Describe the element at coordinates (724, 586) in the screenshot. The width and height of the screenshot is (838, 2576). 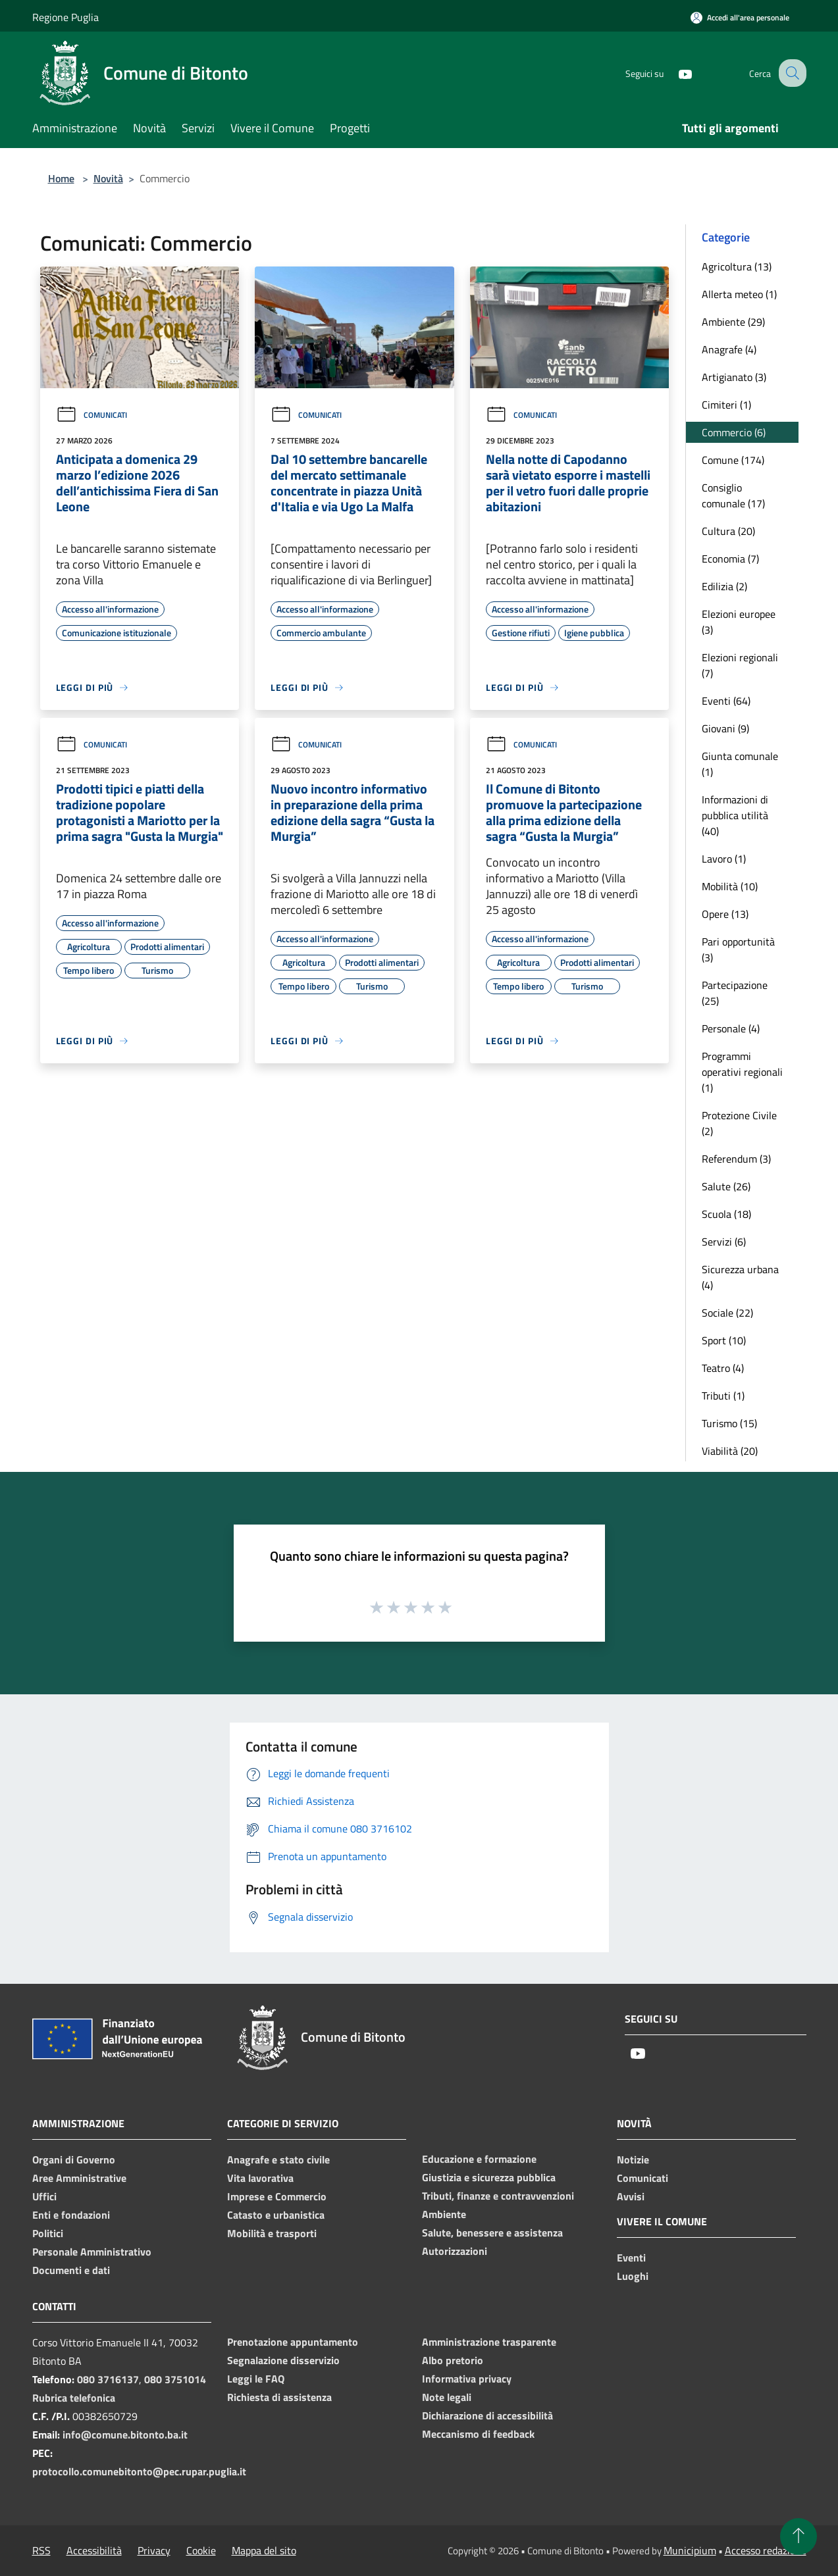
I see `Edilizia (2)` at that location.